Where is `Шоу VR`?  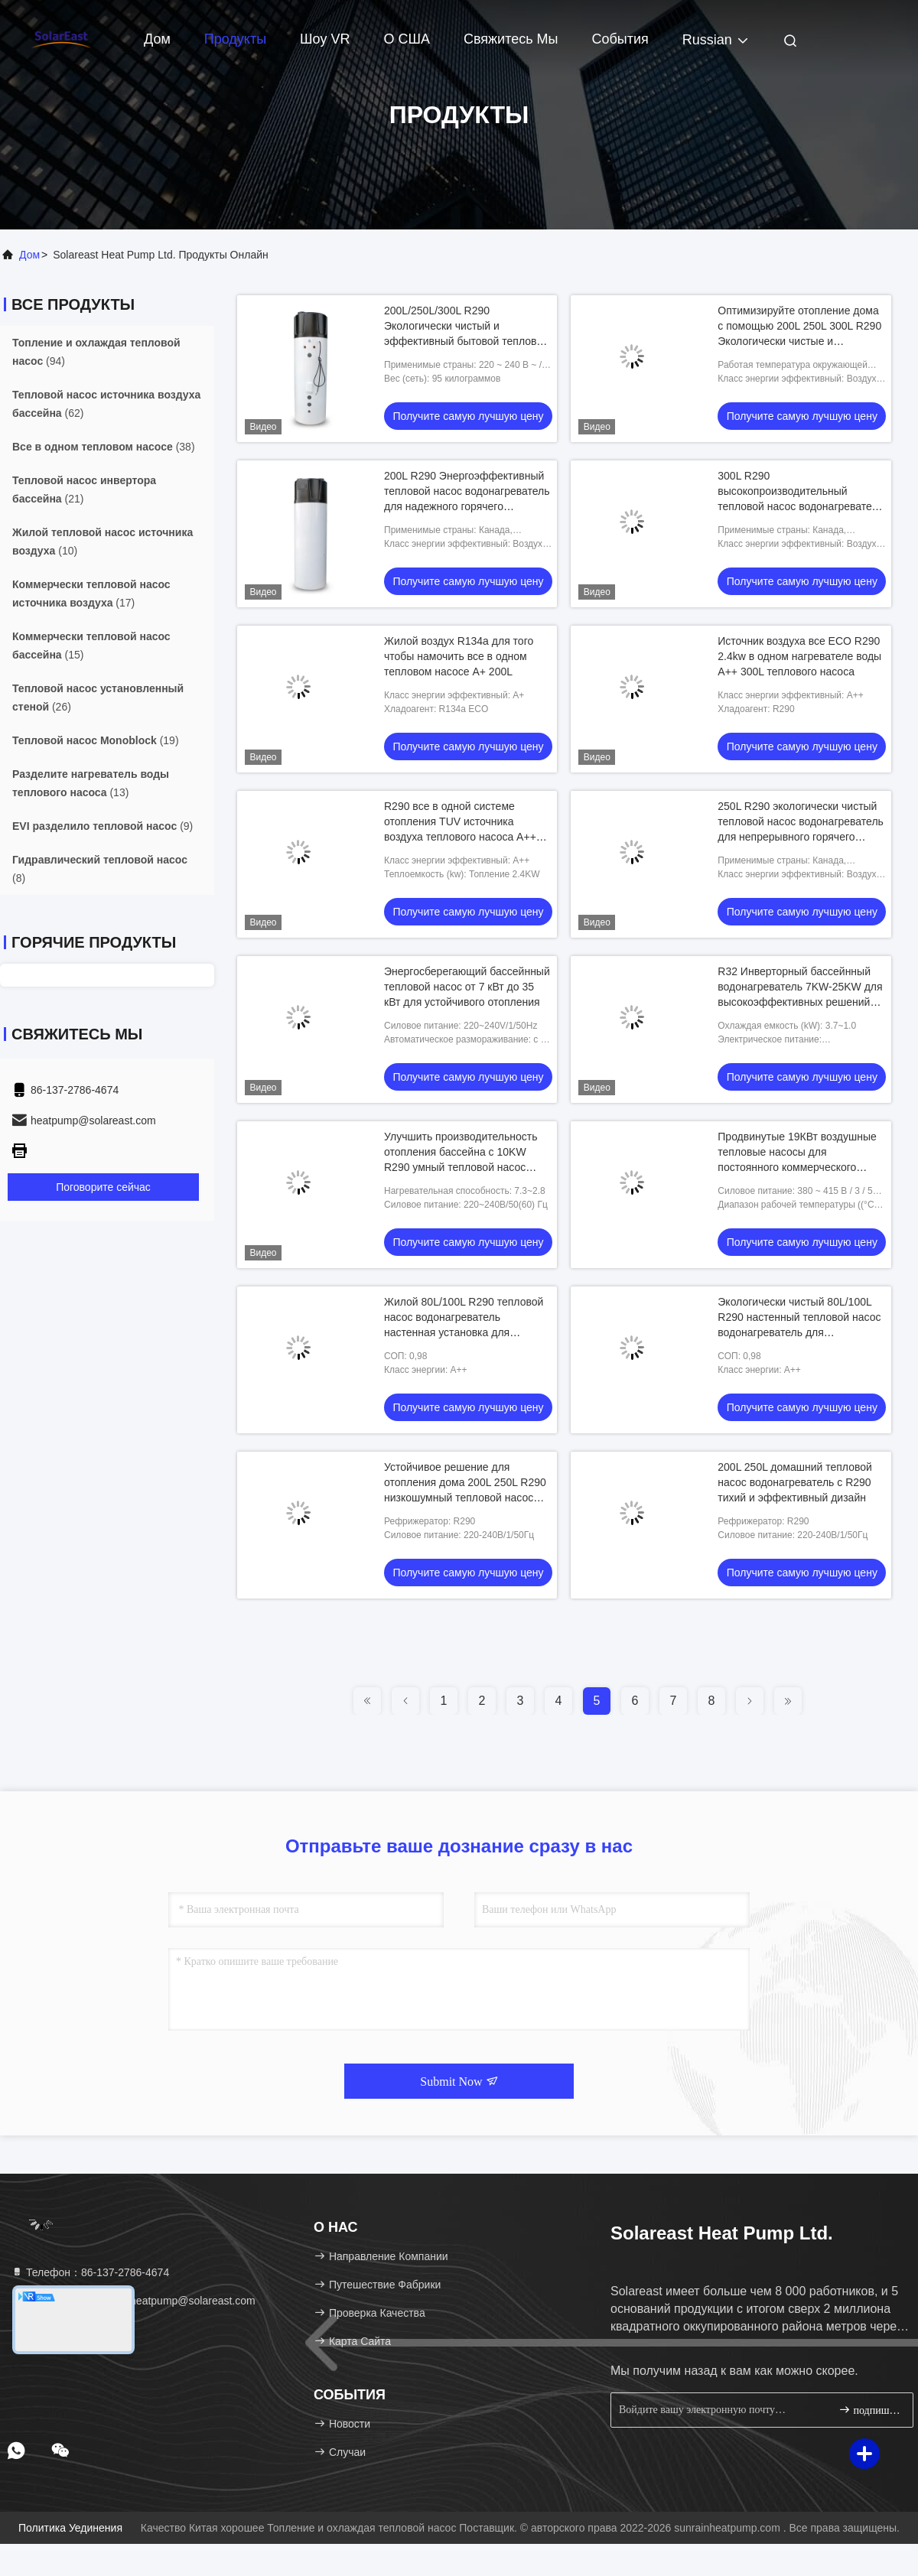
Шоу VR is located at coordinates (325, 39).